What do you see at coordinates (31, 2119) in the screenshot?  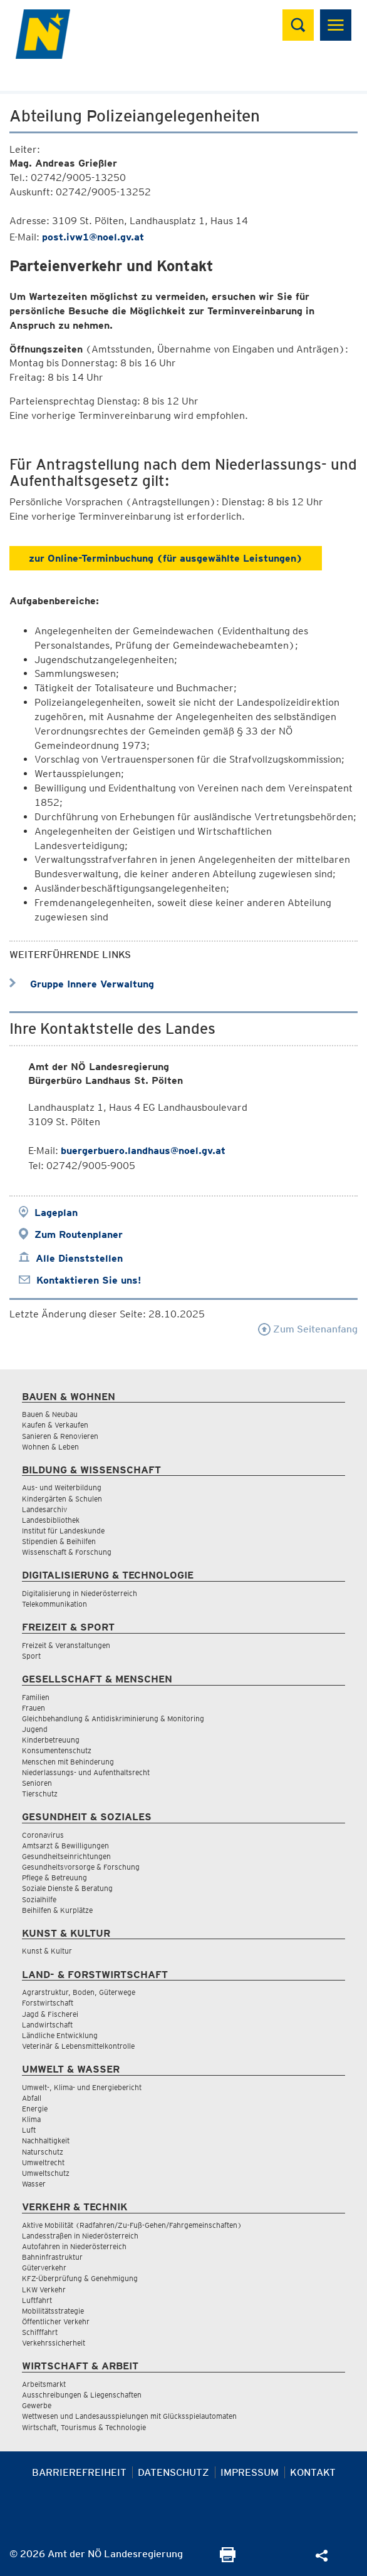 I see `Klima` at bounding box center [31, 2119].